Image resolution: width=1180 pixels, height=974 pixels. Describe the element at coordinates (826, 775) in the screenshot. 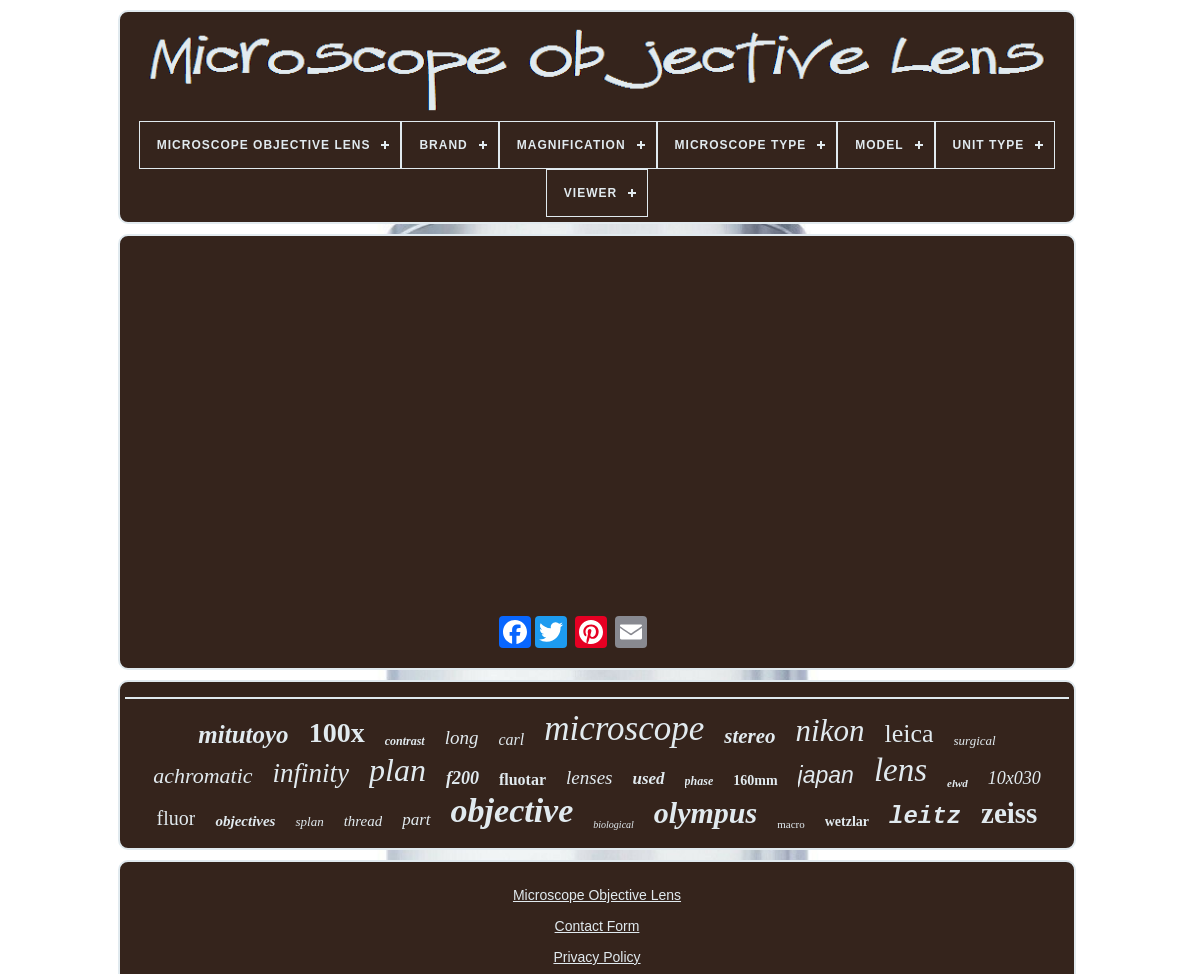

I see `japan` at that location.